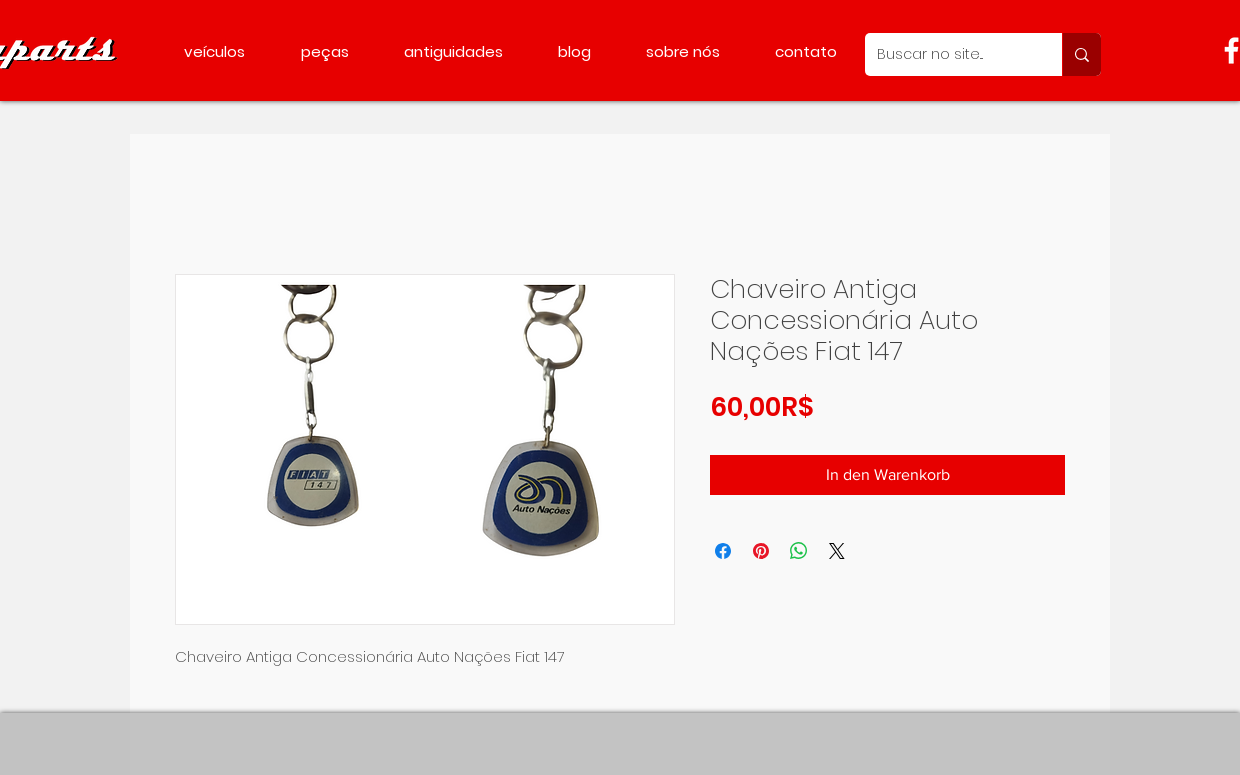 This screenshot has height=775, width=1240. I want to click on [Buscar no site...], so click(948, 54).